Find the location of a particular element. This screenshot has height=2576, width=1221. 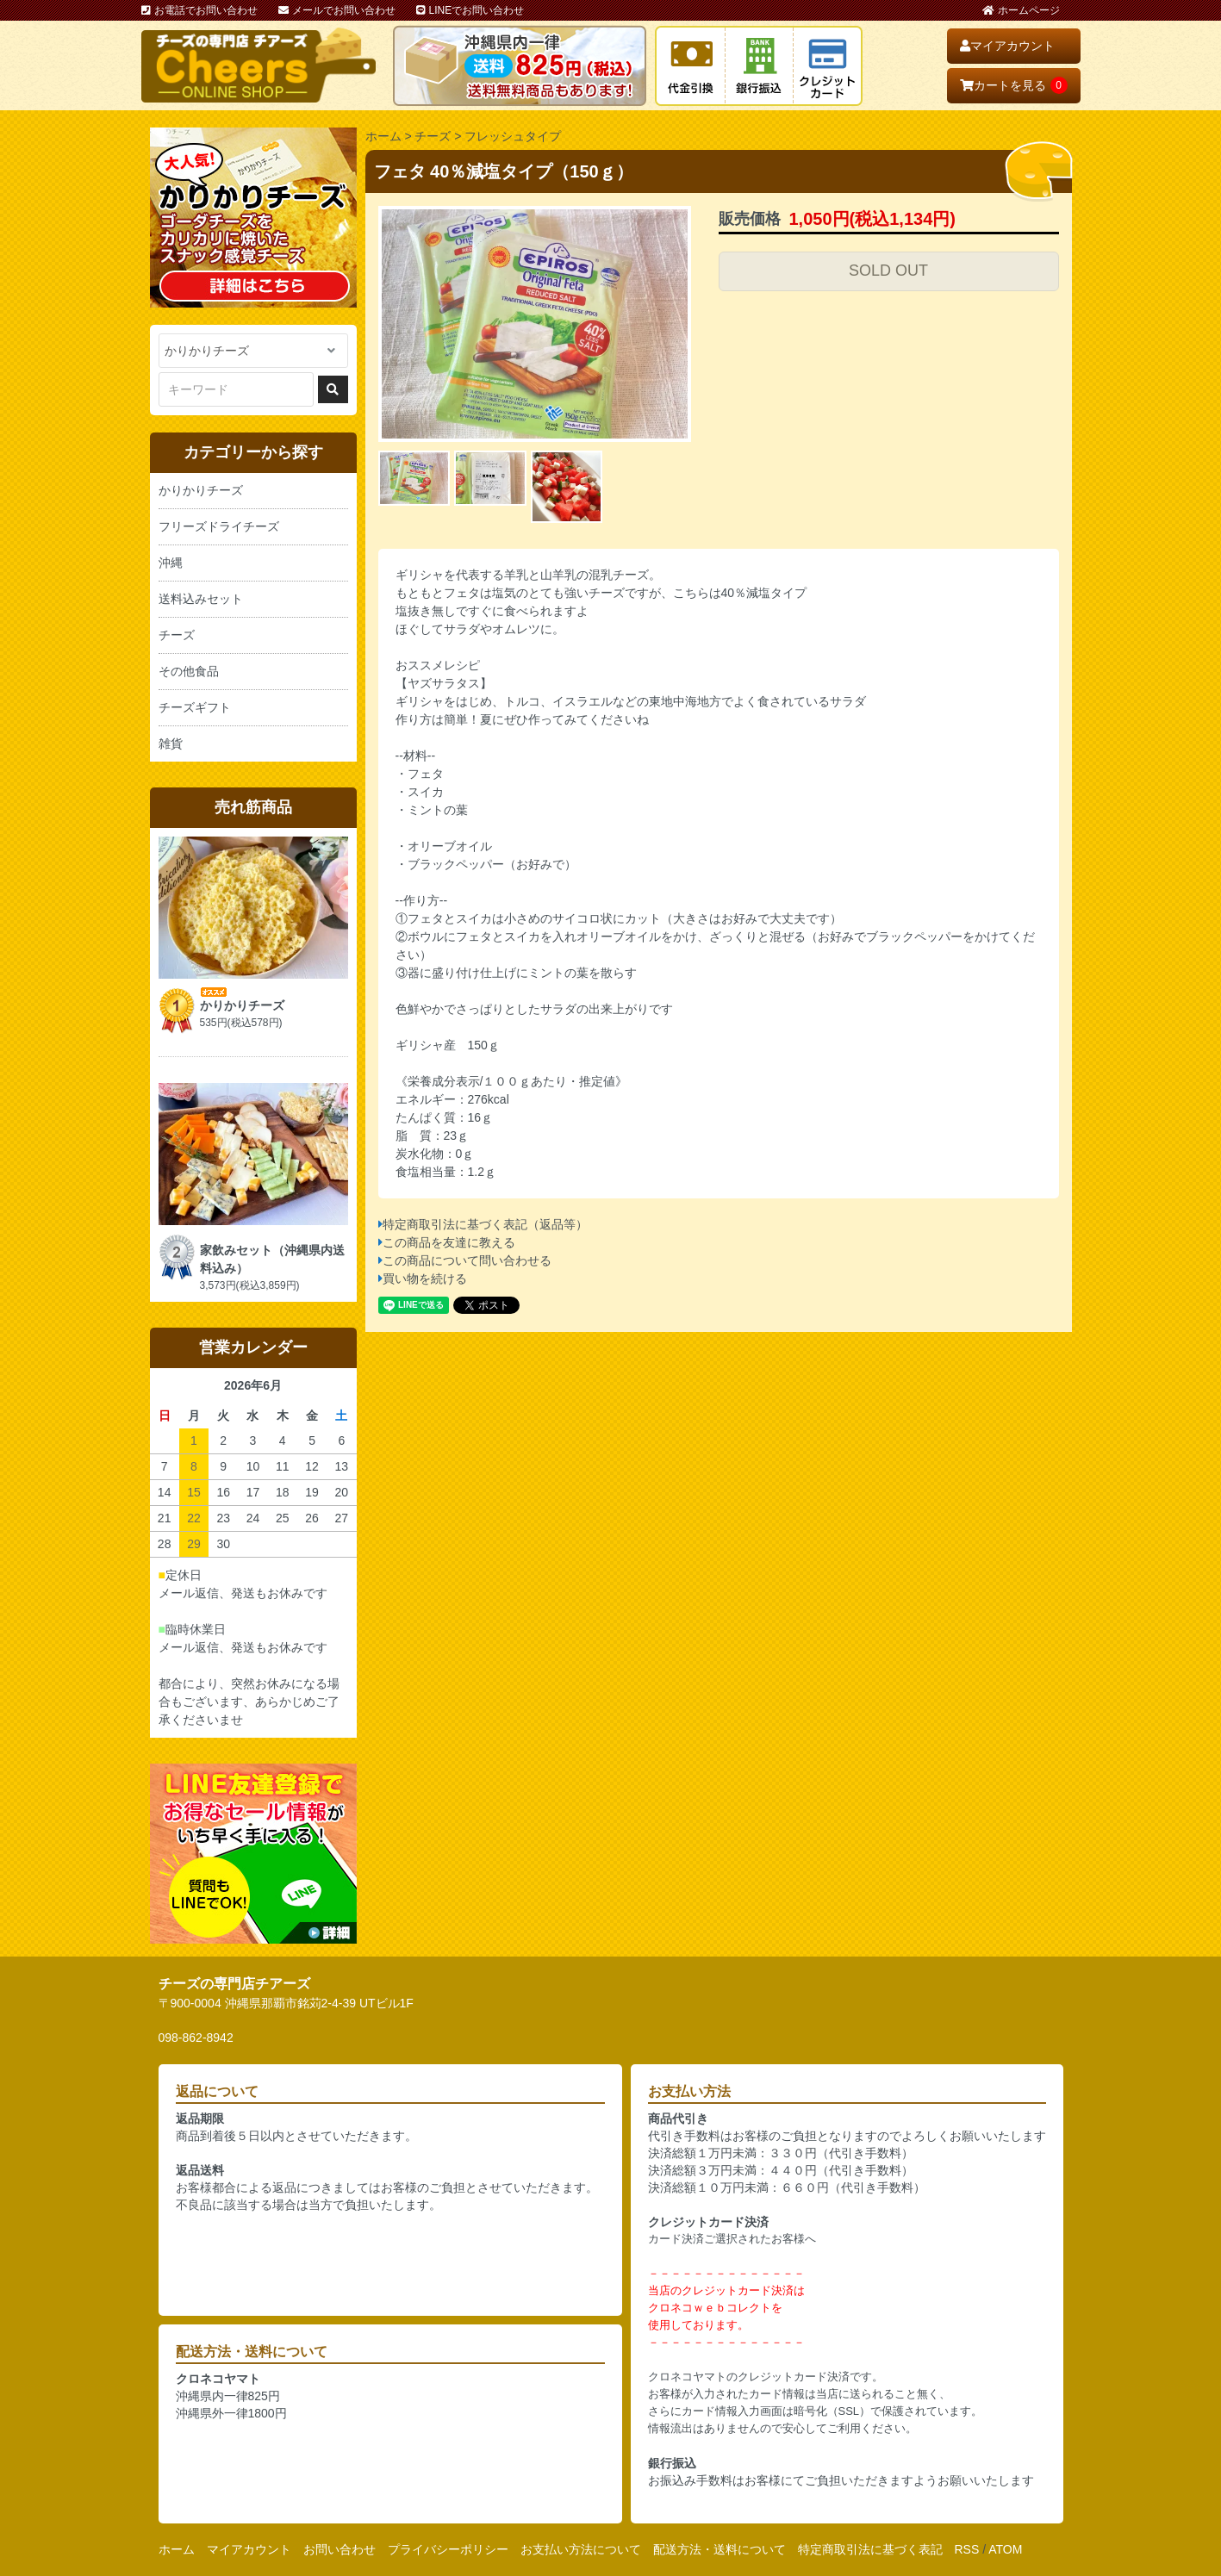

かりかりチーズ is located at coordinates (201, 490).